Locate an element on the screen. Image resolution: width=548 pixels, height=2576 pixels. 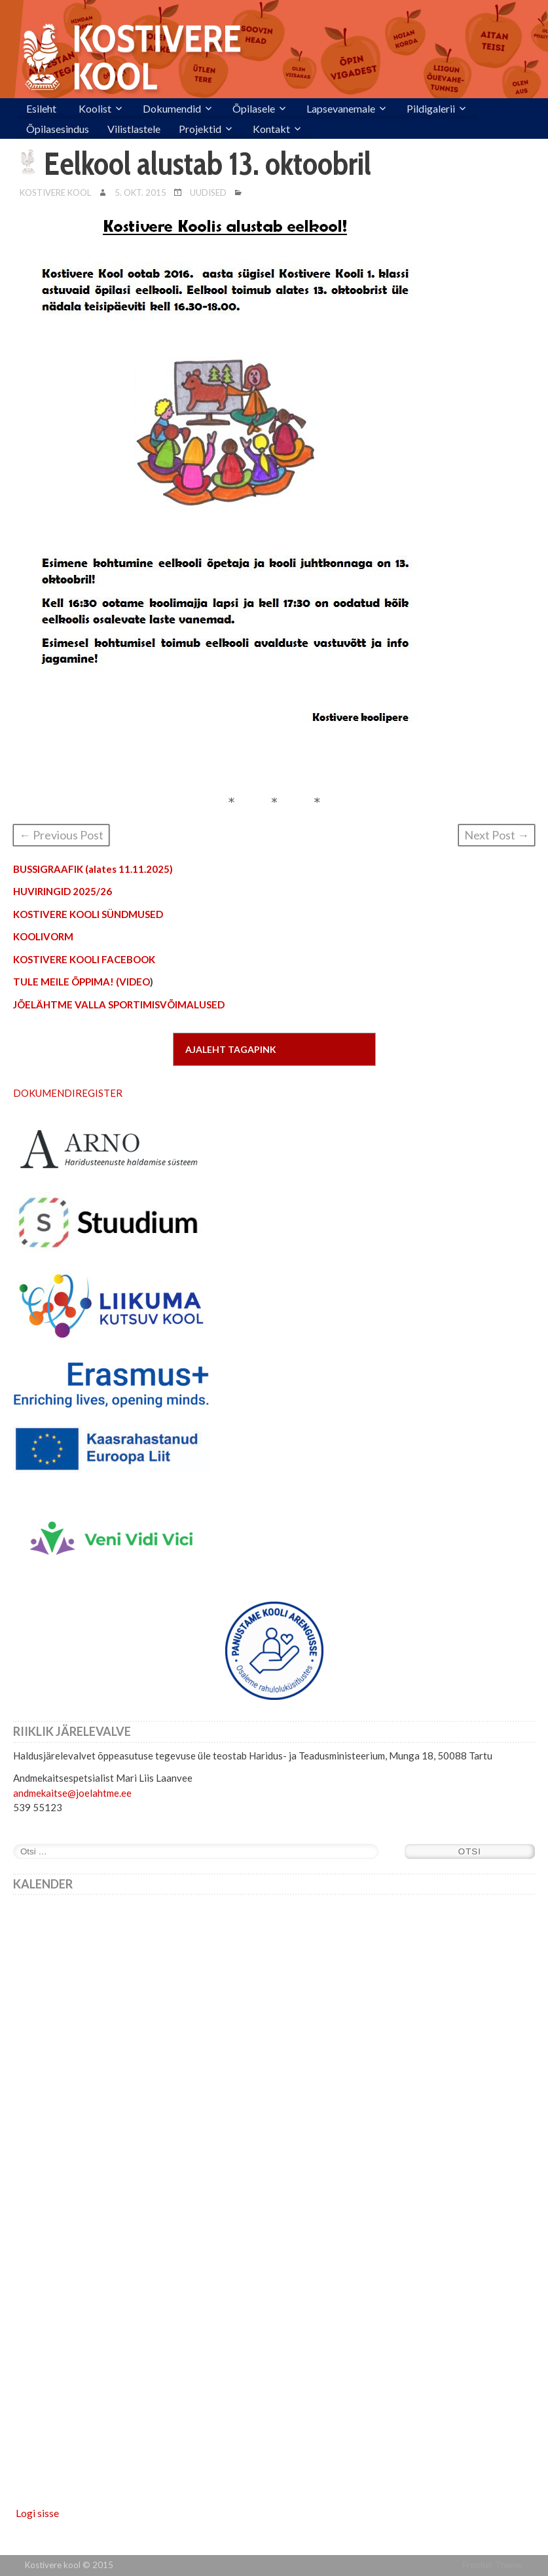
← Previous Post is located at coordinates (61, 835).